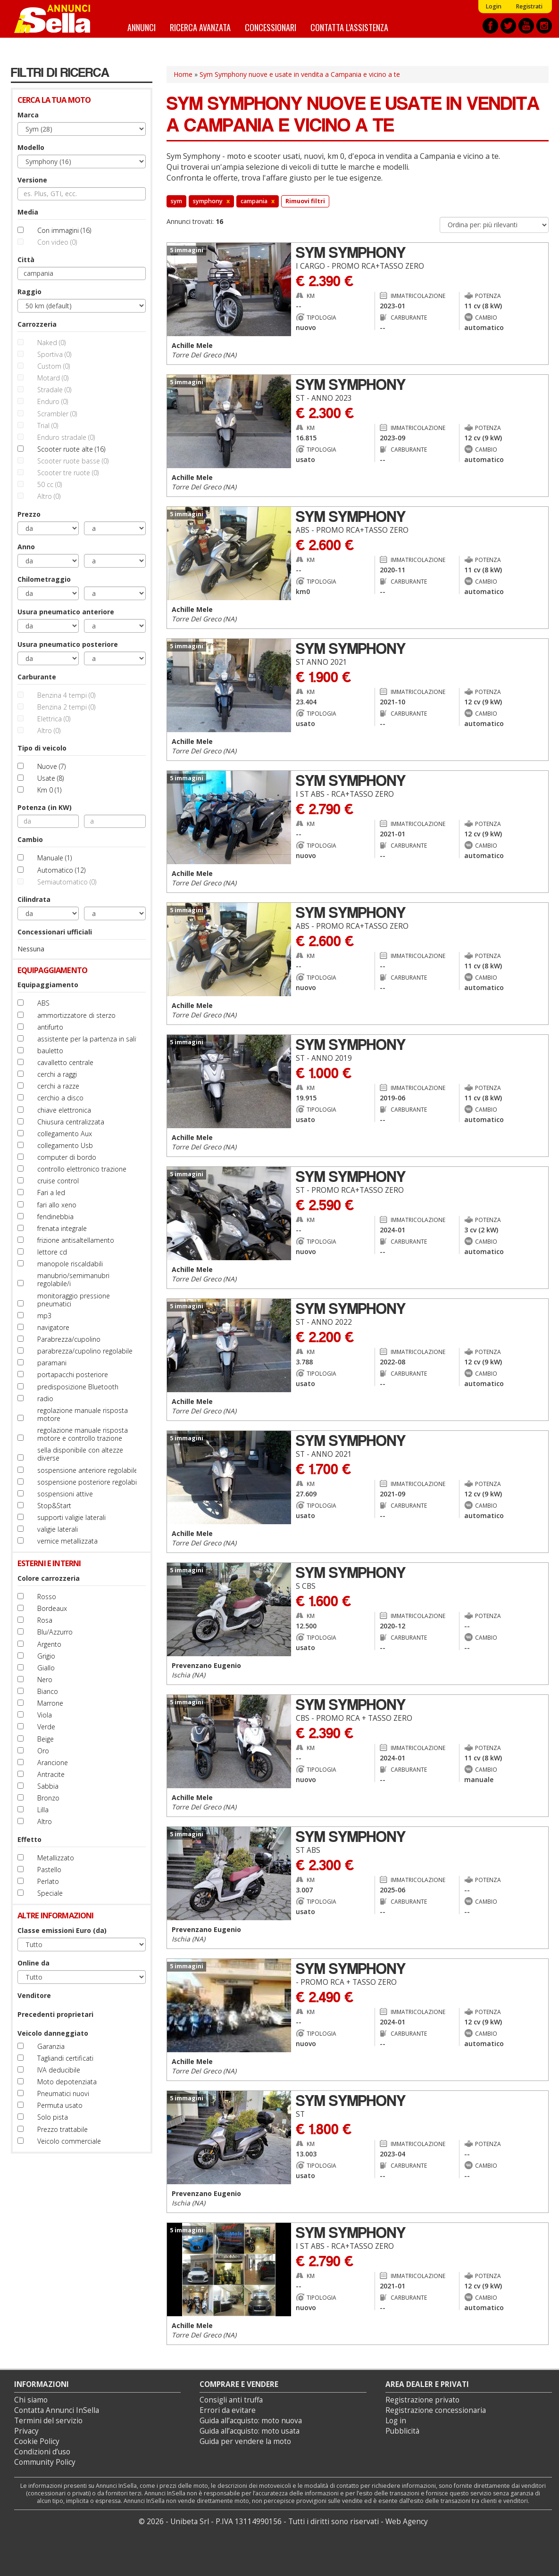 The image size is (559, 2576). Describe the element at coordinates (66, 695) in the screenshot. I see `Benzina 4 tempi (0)` at that location.